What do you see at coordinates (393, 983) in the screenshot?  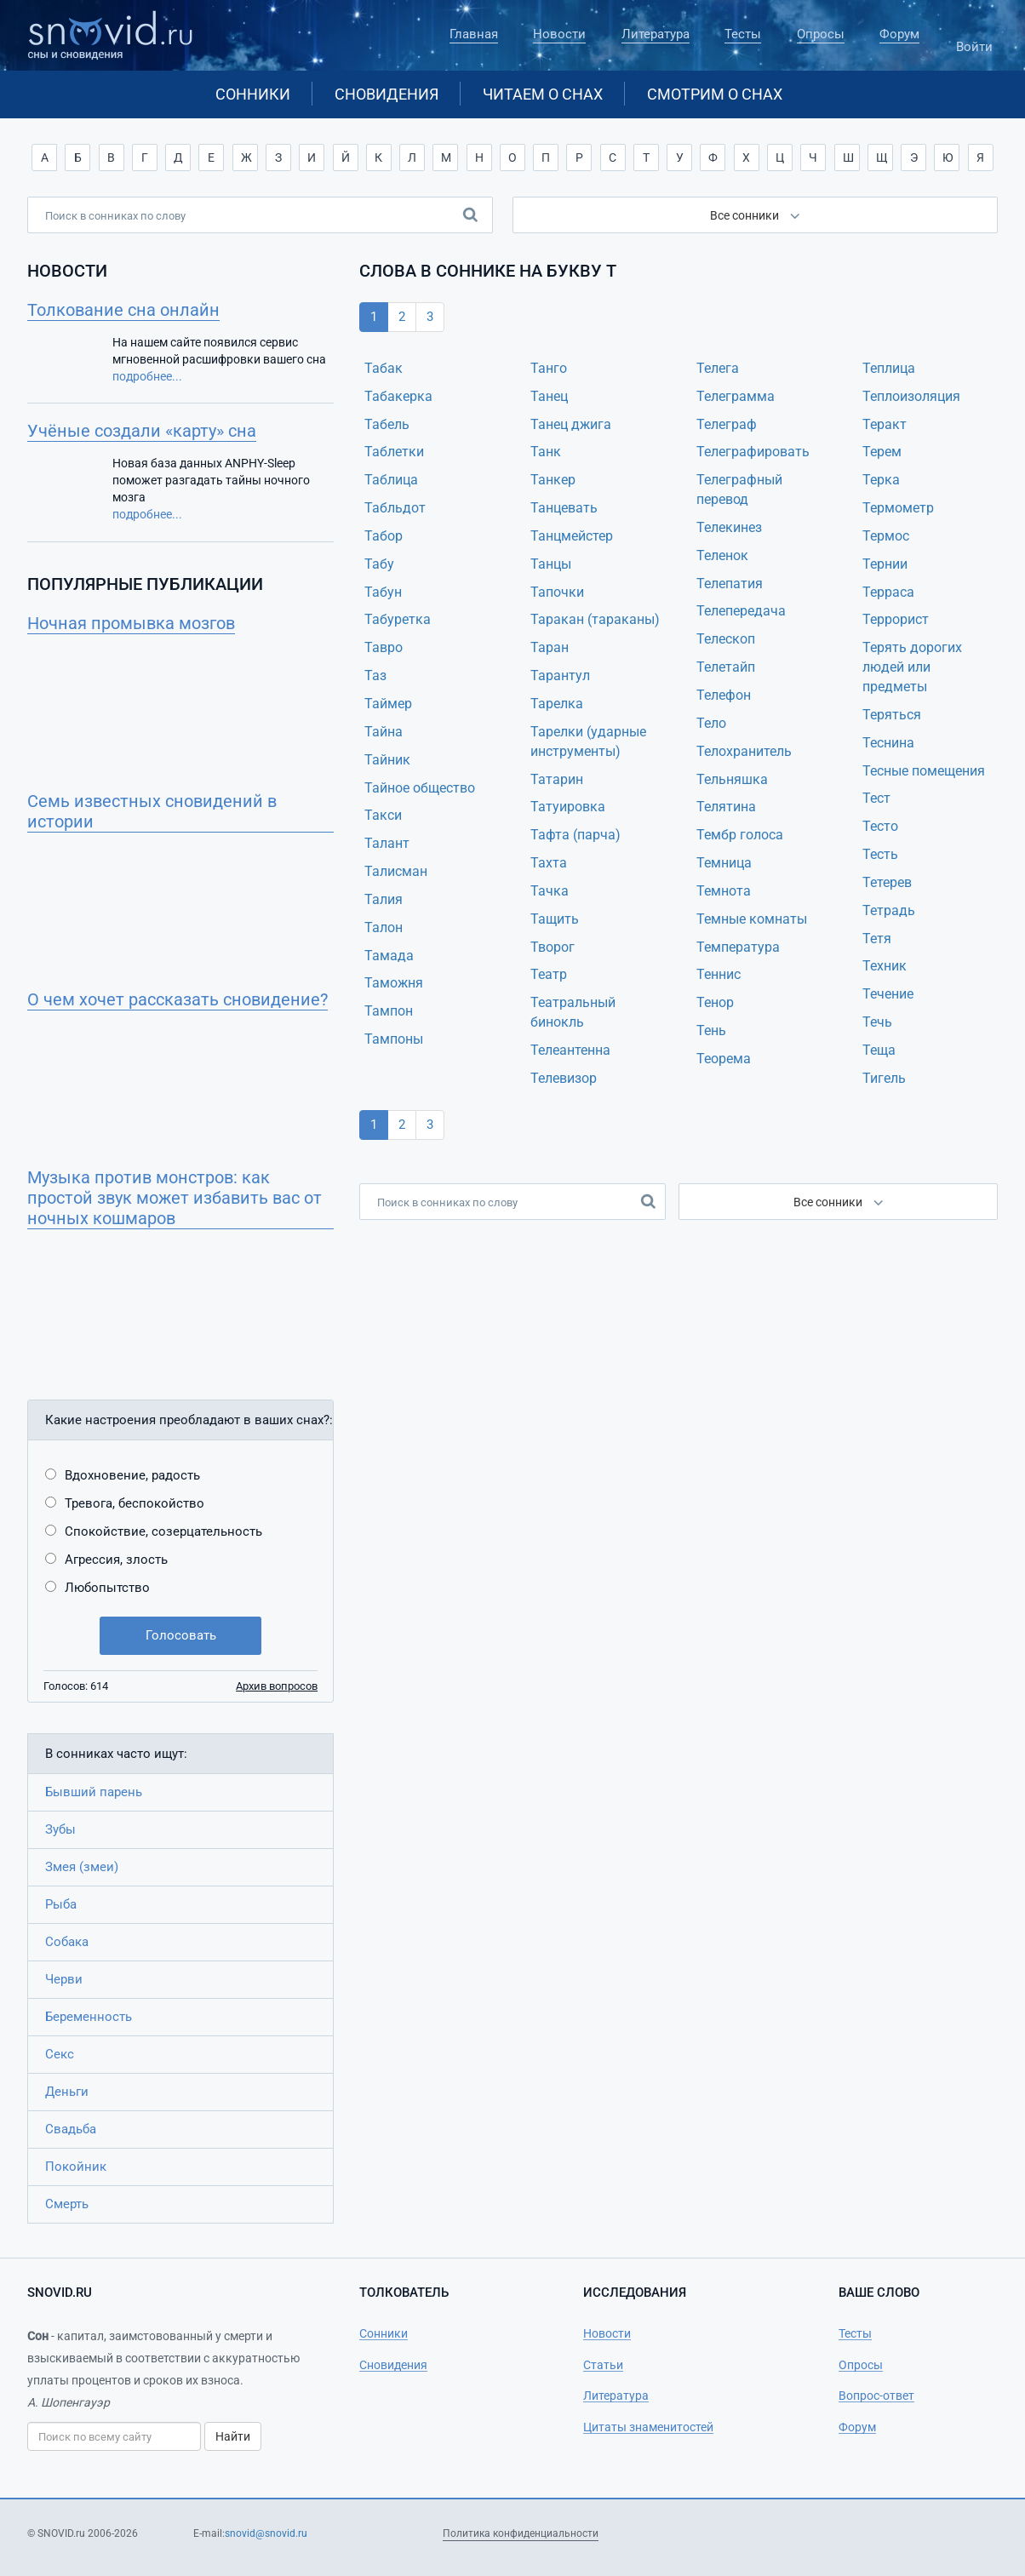 I see `Таможня` at bounding box center [393, 983].